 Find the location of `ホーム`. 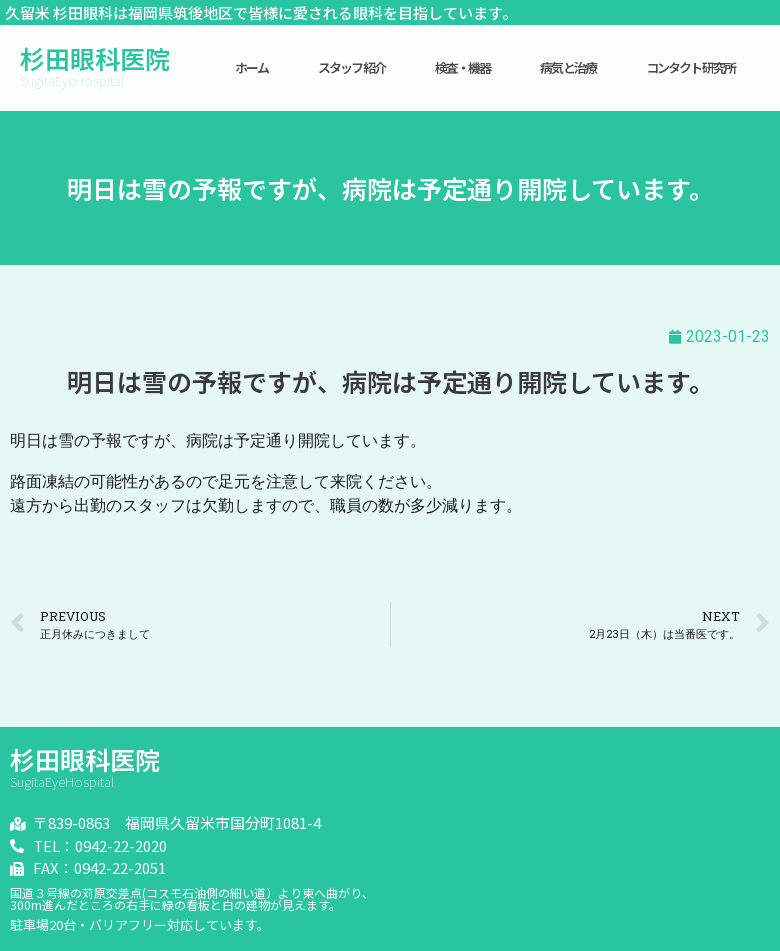

ホーム is located at coordinates (252, 67).